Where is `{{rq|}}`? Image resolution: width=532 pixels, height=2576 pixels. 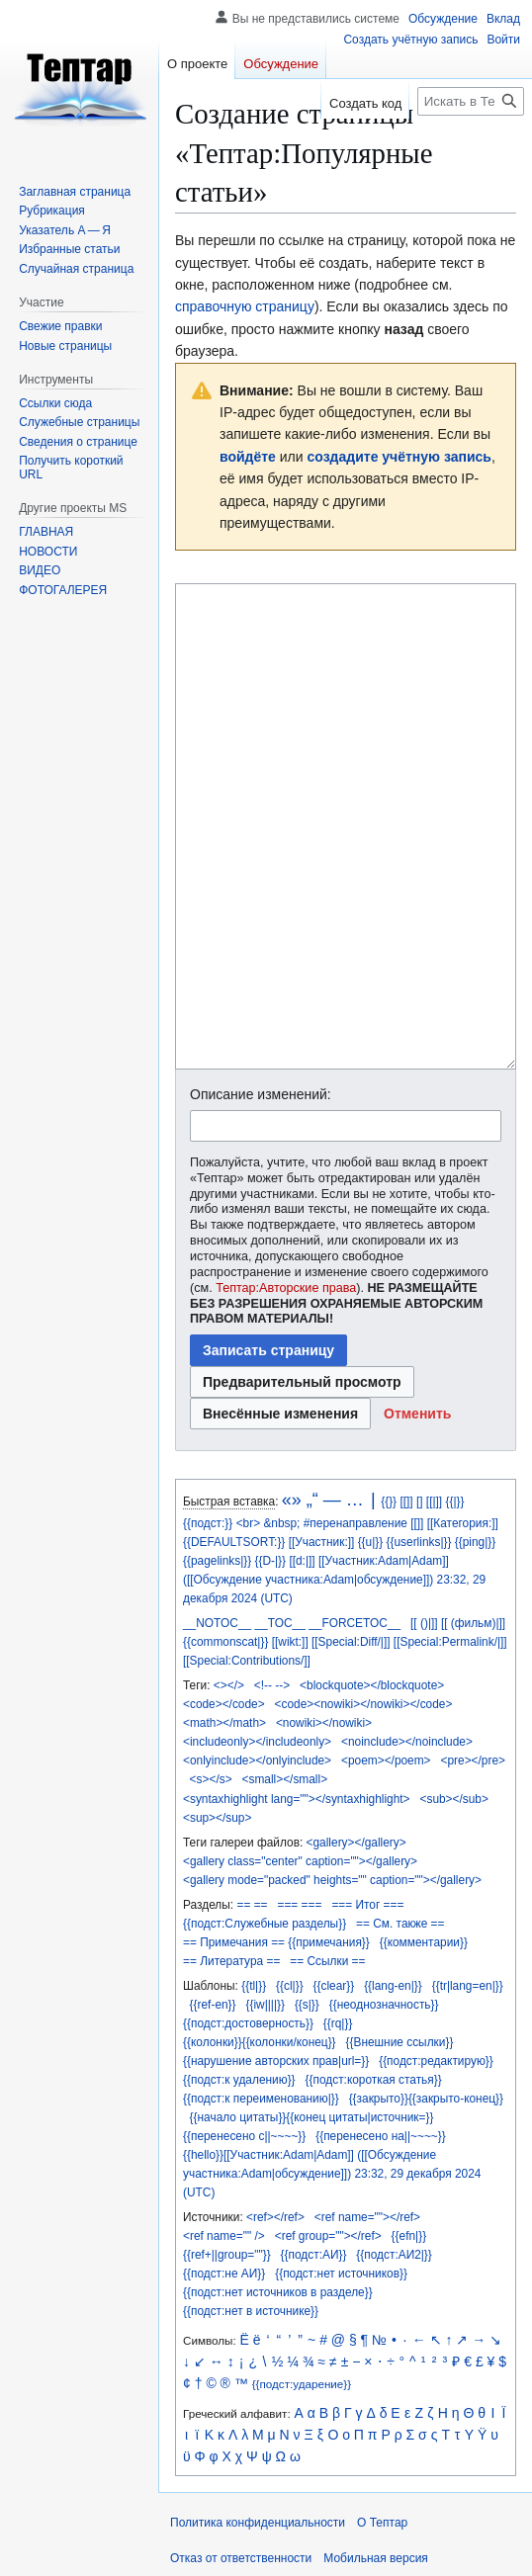 {{rq|}} is located at coordinates (338, 2023).